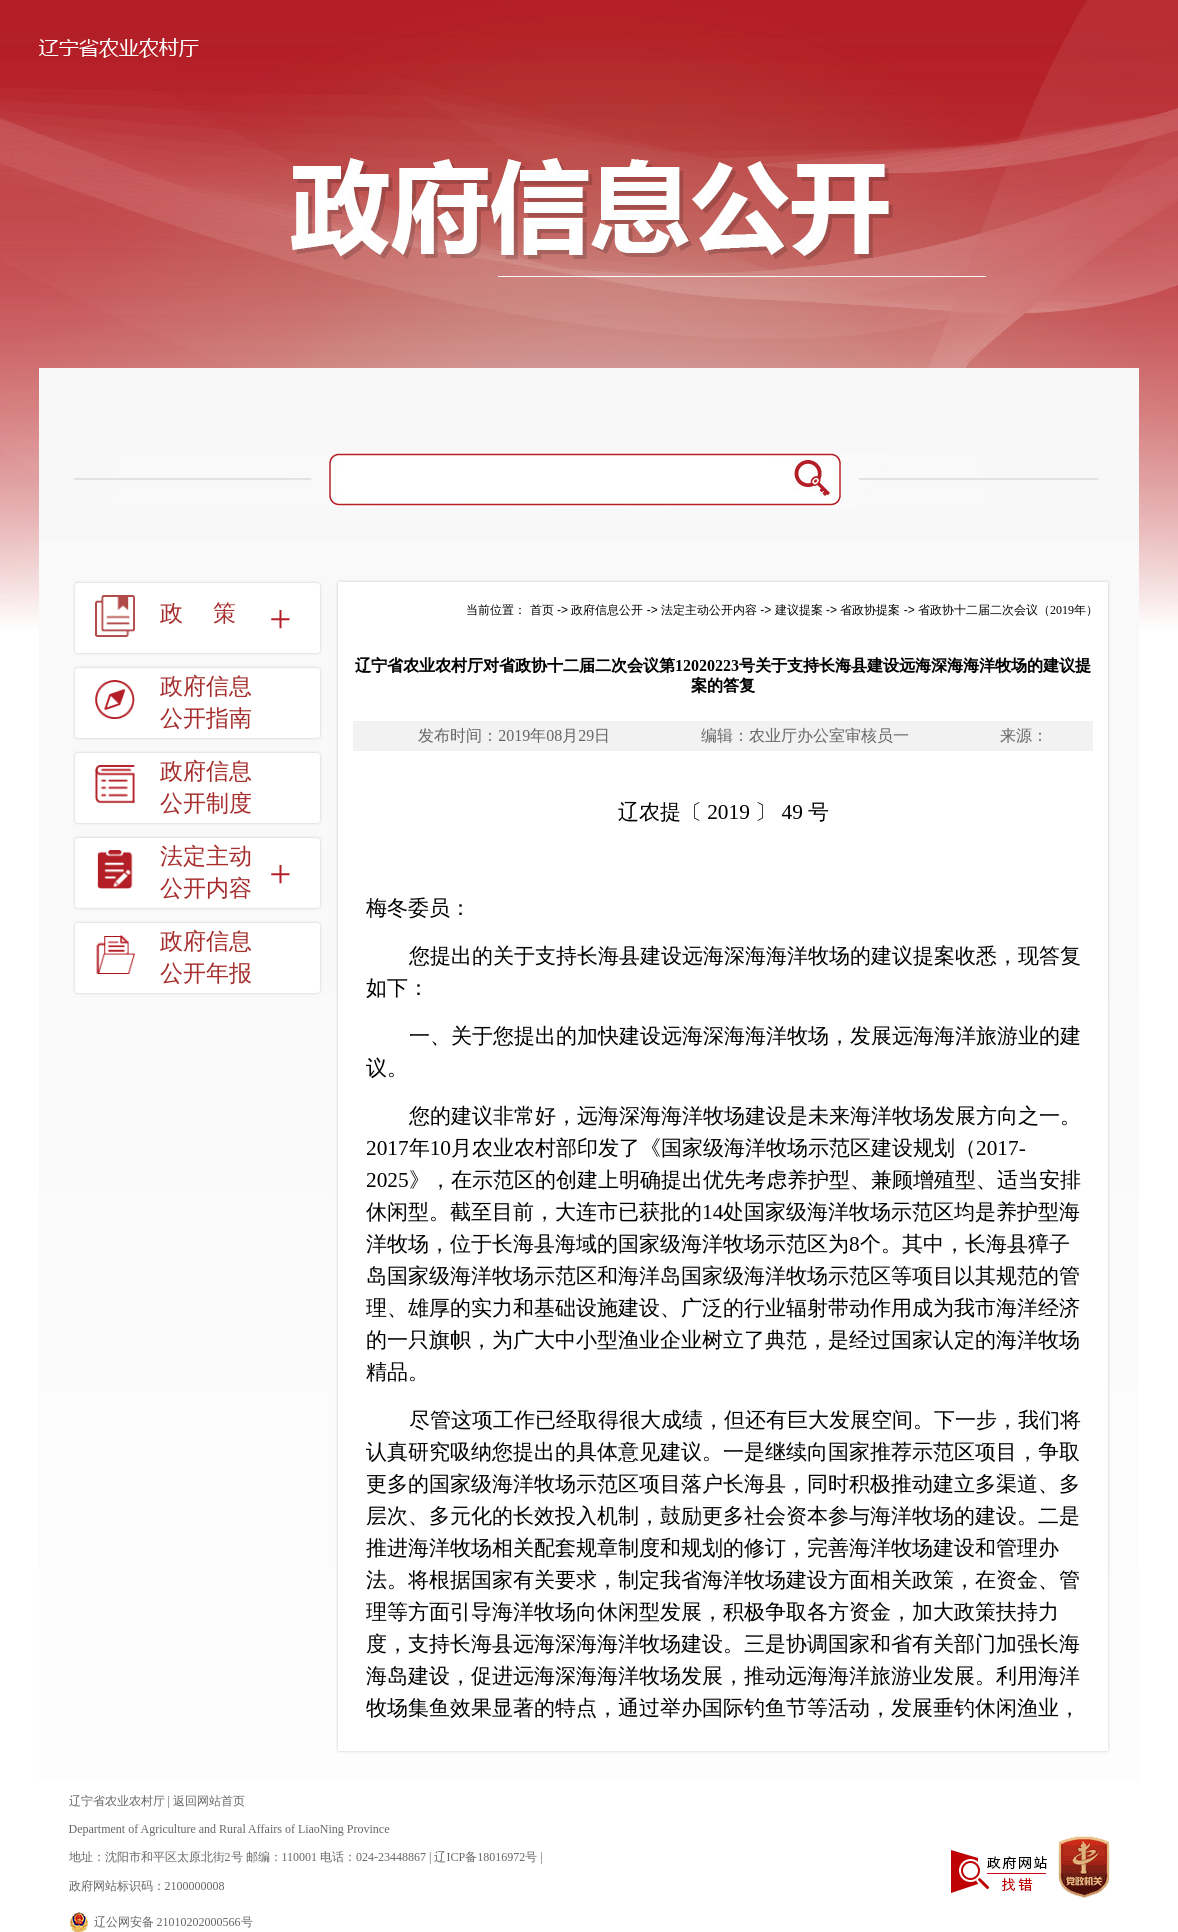  I want to click on 法定主动公开内容, so click(206, 872).